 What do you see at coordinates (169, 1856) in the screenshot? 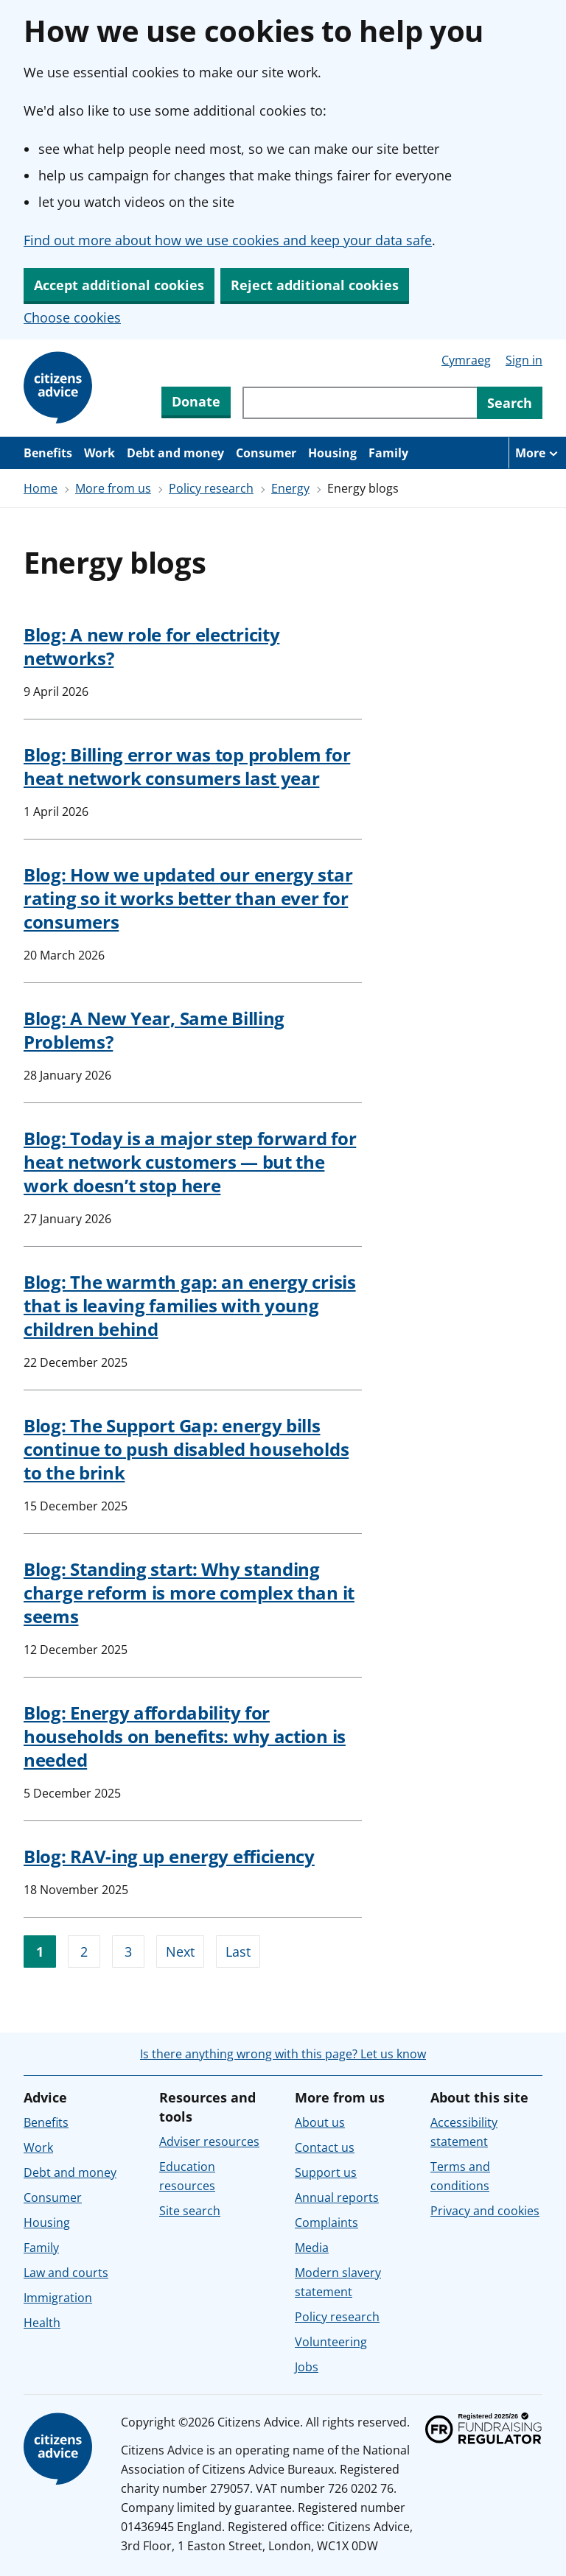
I see `Blog: RAV-ing up energy efficiency` at bounding box center [169, 1856].